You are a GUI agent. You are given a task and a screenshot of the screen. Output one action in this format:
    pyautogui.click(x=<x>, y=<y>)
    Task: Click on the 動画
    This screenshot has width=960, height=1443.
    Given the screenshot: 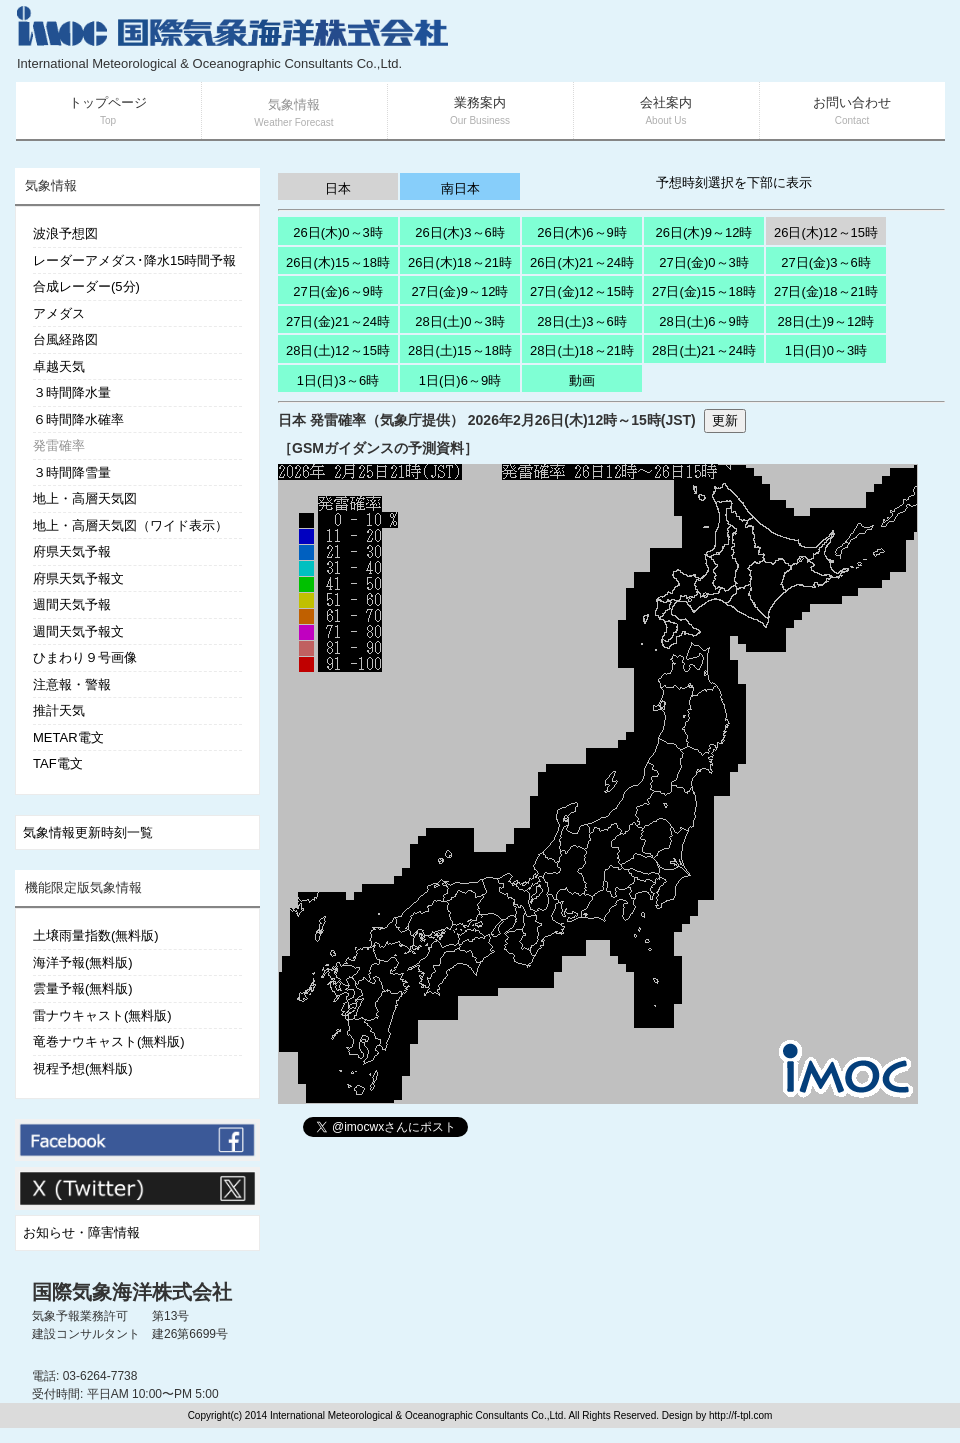 What is the action you would take?
    pyautogui.click(x=582, y=380)
    